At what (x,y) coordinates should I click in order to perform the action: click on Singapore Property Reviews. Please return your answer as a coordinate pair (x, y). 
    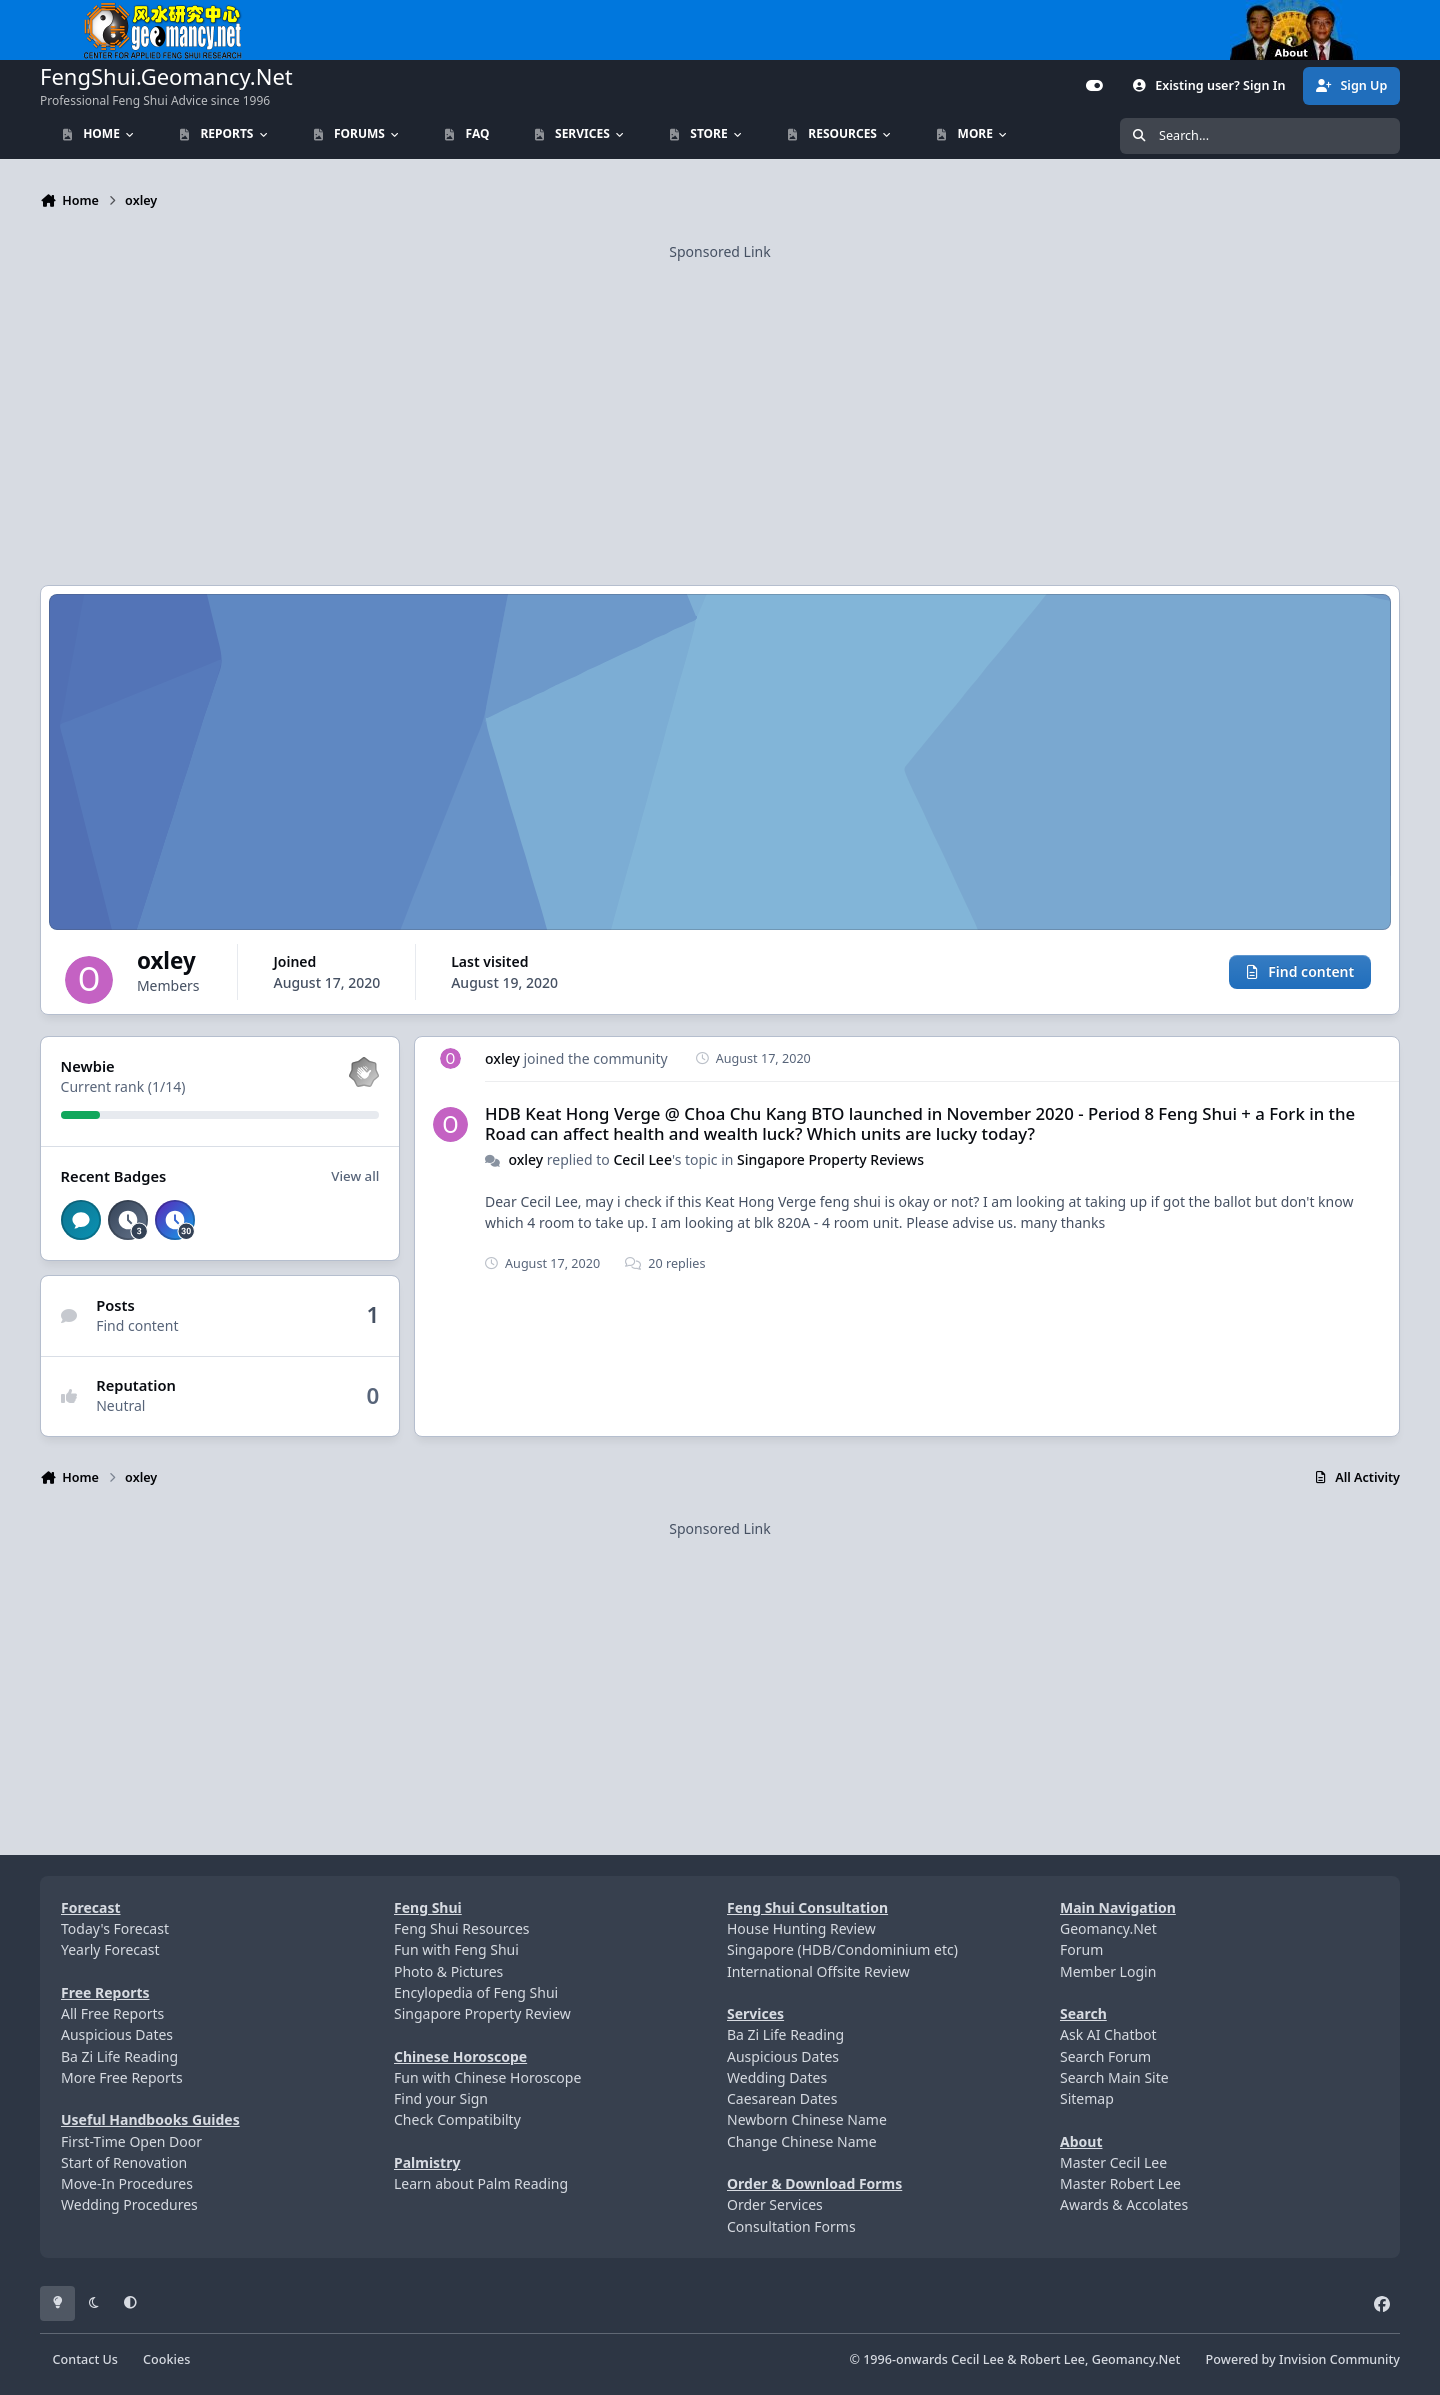
    Looking at the image, I should click on (830, 1158).